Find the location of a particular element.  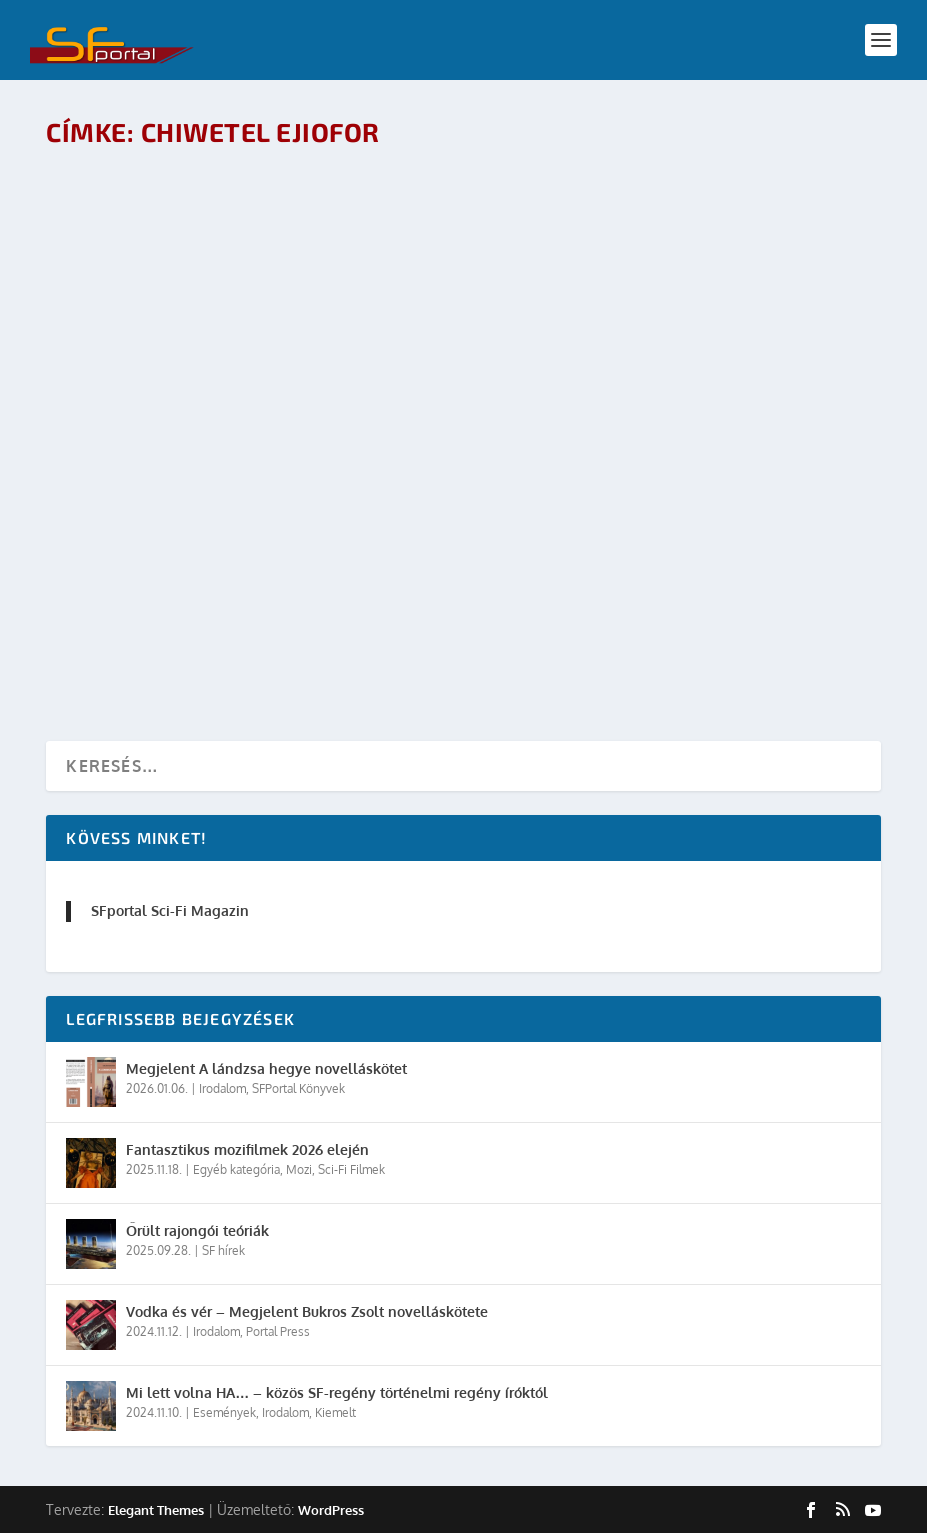

Irodalom is located at coordinates (222, 1088).